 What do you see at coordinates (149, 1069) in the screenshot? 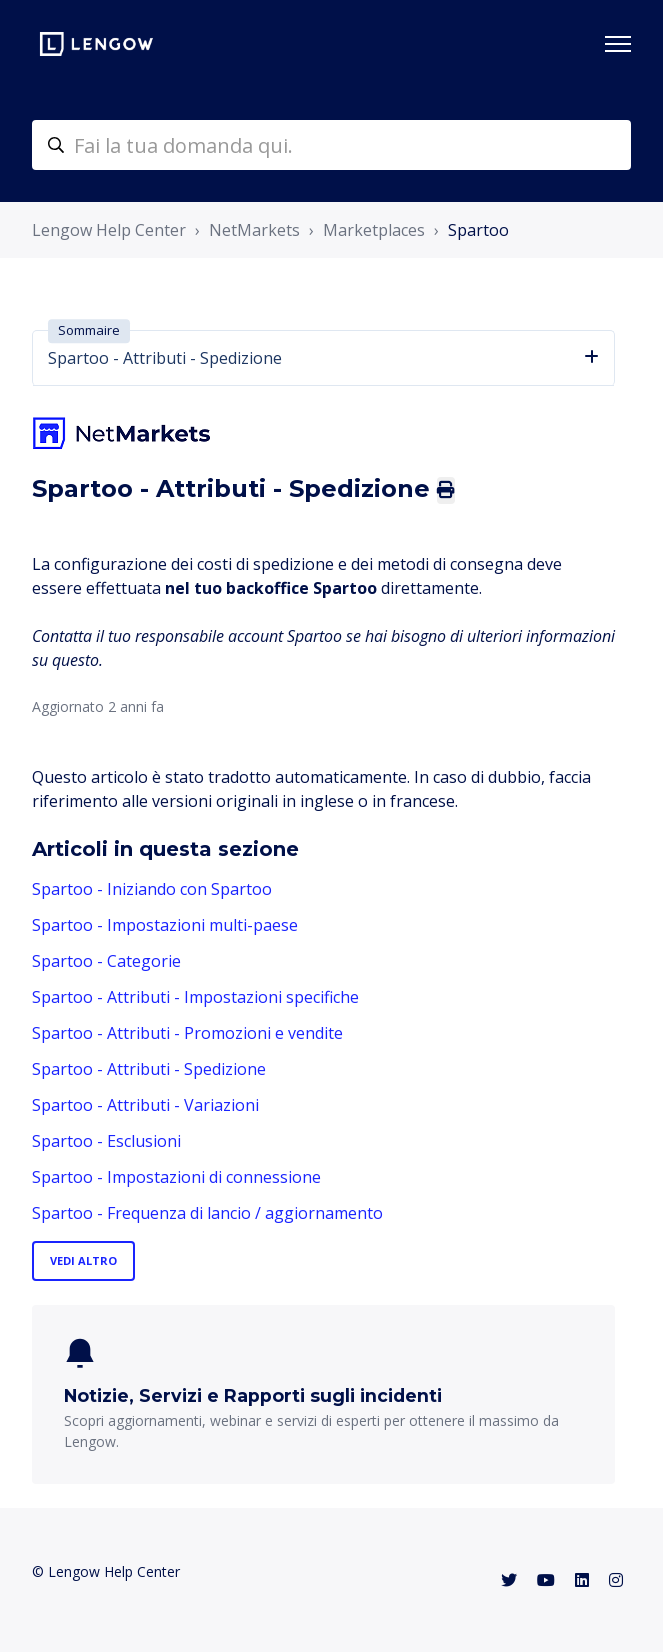
I see `Spartoo - Attributi - Spedizione` at bounding box center [149, 1069].